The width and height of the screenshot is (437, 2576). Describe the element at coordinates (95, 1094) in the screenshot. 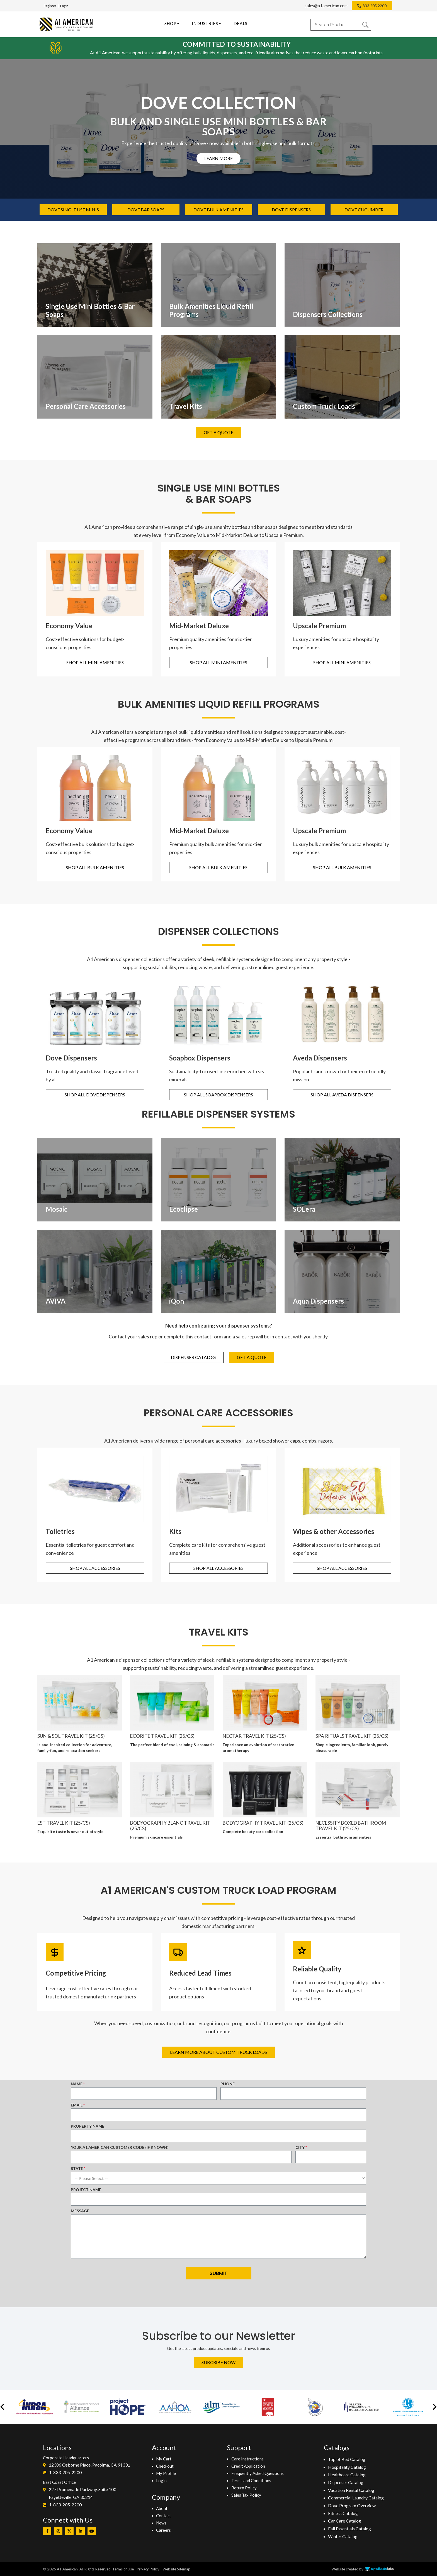

I see `Shop all Dove Dispensers` at that location.